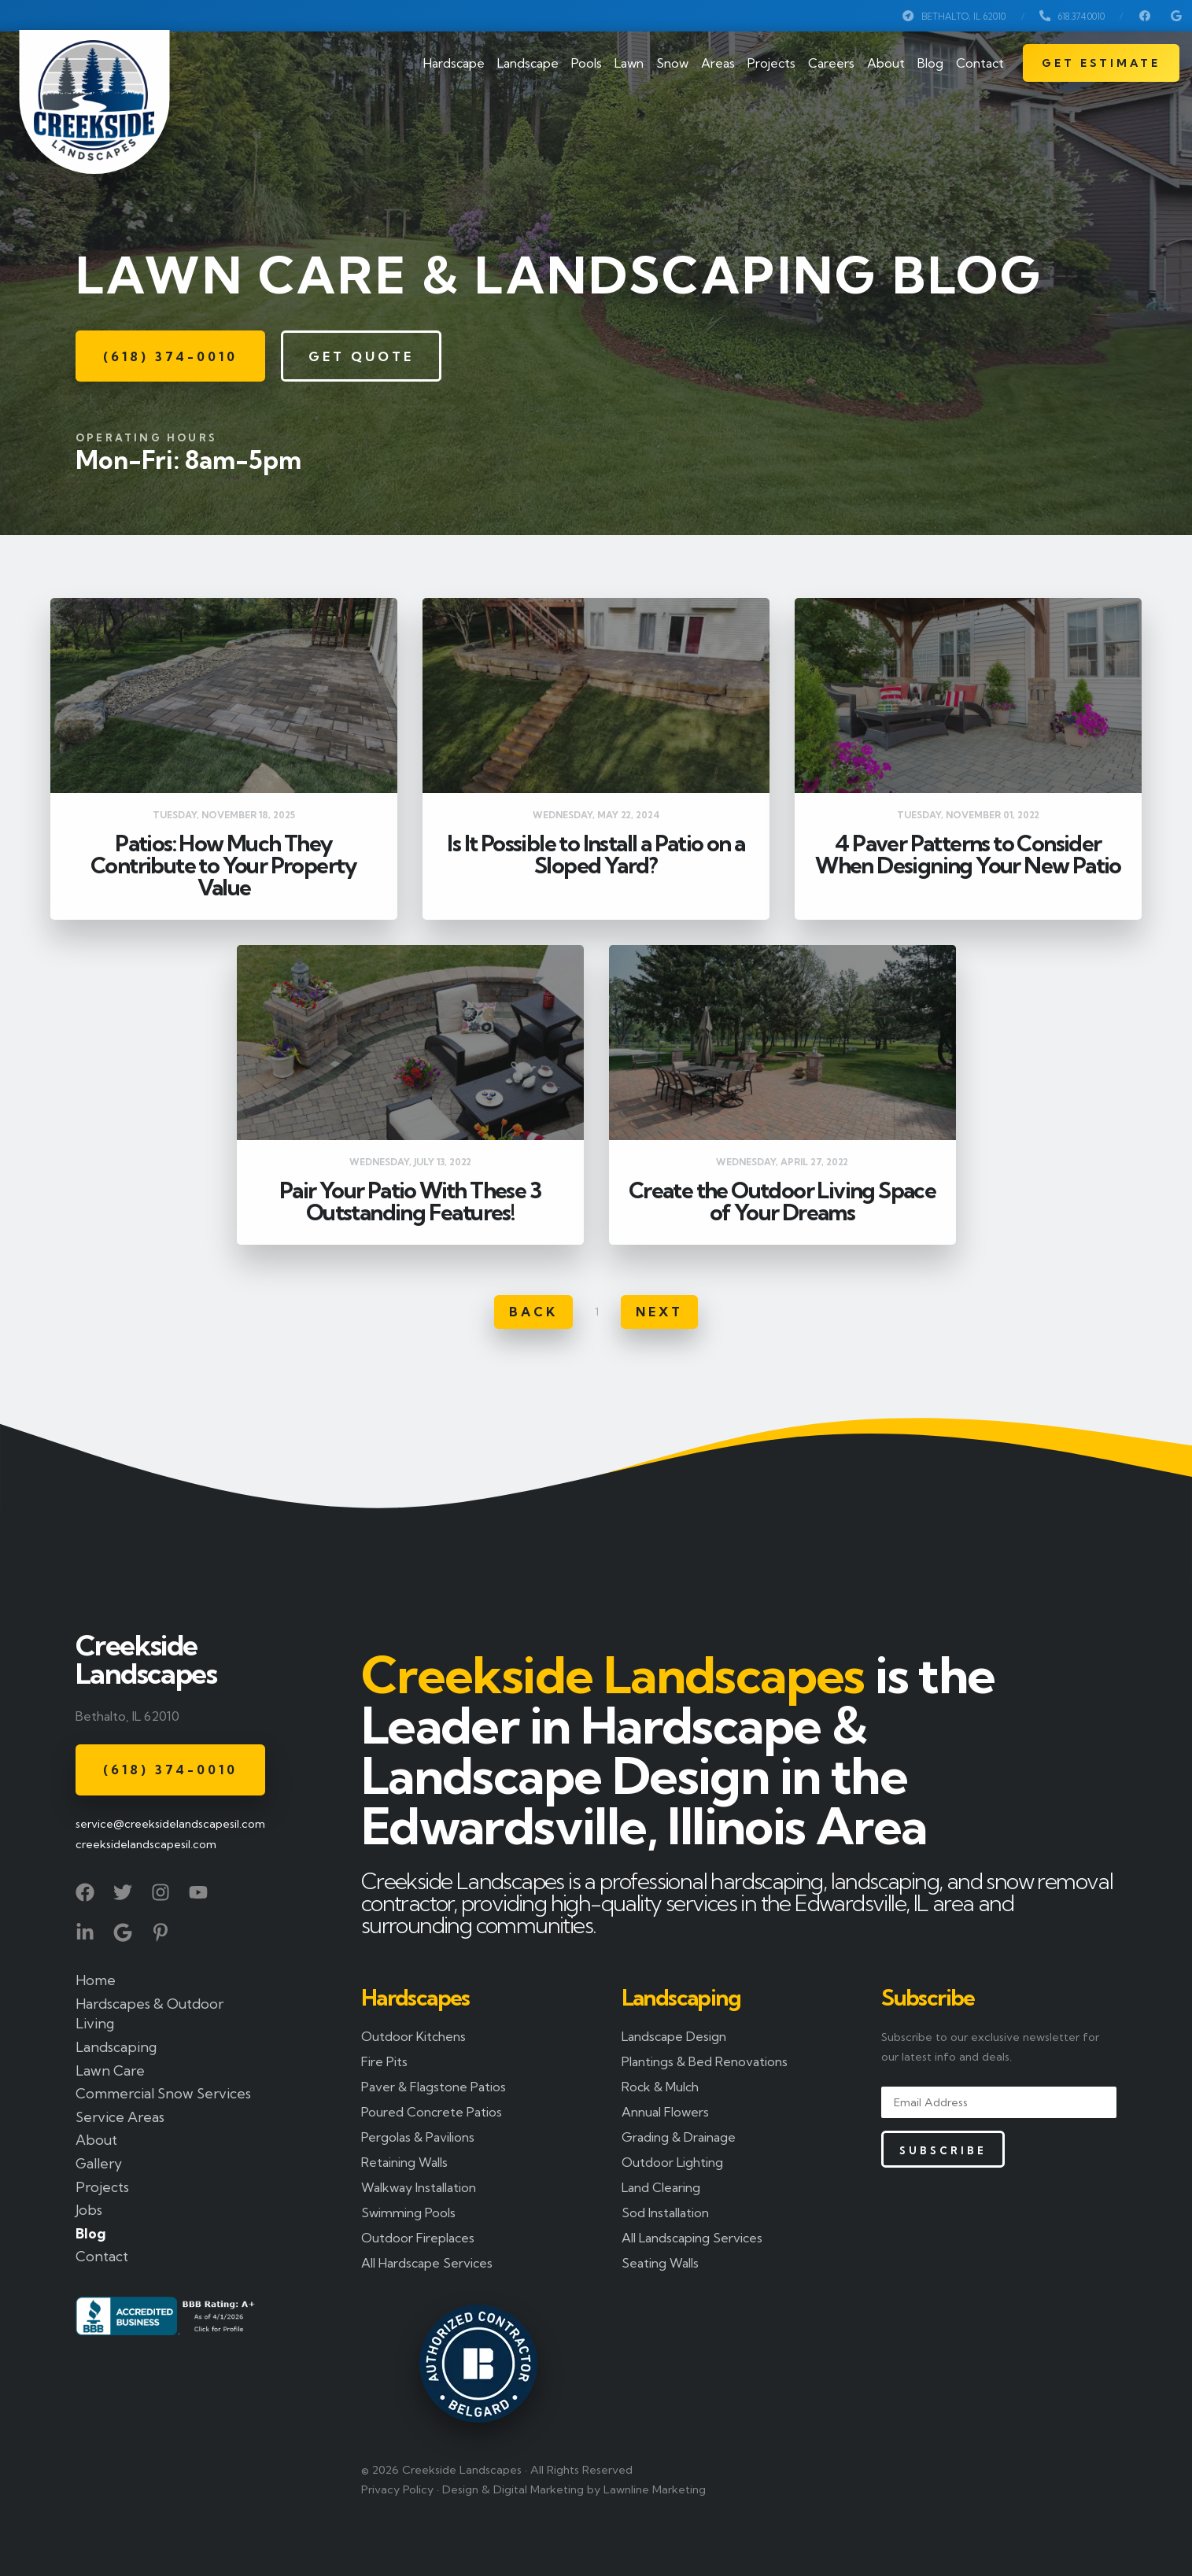 The height and width of the screenshot is (2576, 1192). Describe the element at coordinates (146, 1844) in the screenshot. I see `creeksidelandscapesil.com` at that location.